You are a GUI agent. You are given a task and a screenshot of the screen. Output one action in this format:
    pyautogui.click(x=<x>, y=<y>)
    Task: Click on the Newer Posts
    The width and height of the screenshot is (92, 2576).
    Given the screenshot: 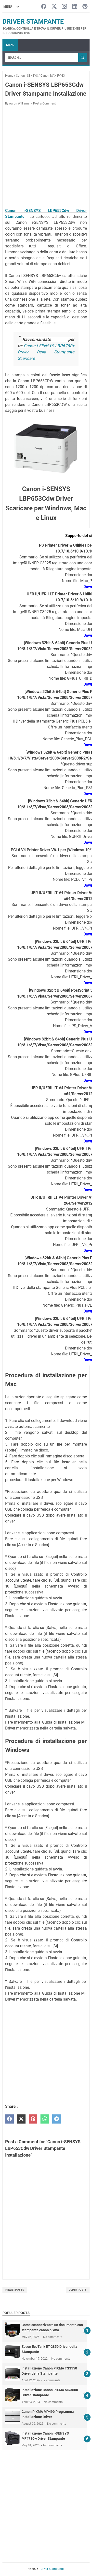 What is the action you would take?
    pyautogui.click(x=14, y=2289)
    